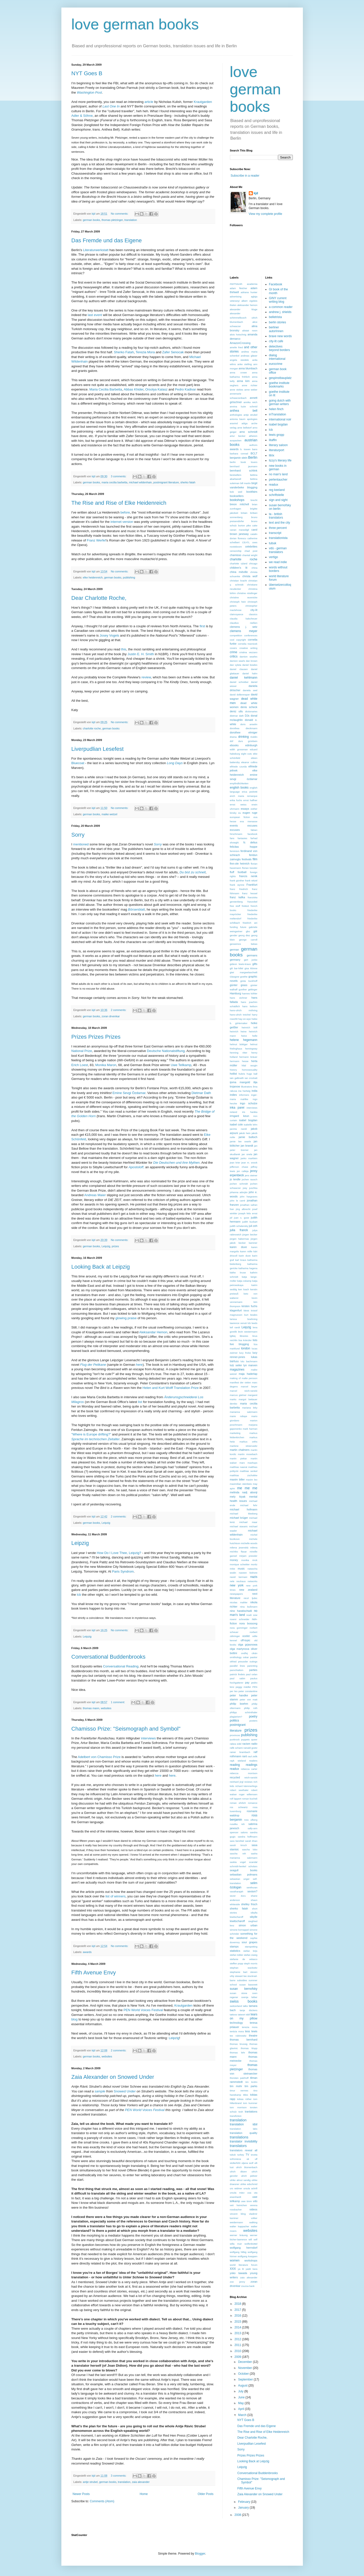 Image resolution: width=364 pixels, height=2576 pixels. Describe the element at coordinates (251, 551) in the screenshot. I see `chad post` at that location.